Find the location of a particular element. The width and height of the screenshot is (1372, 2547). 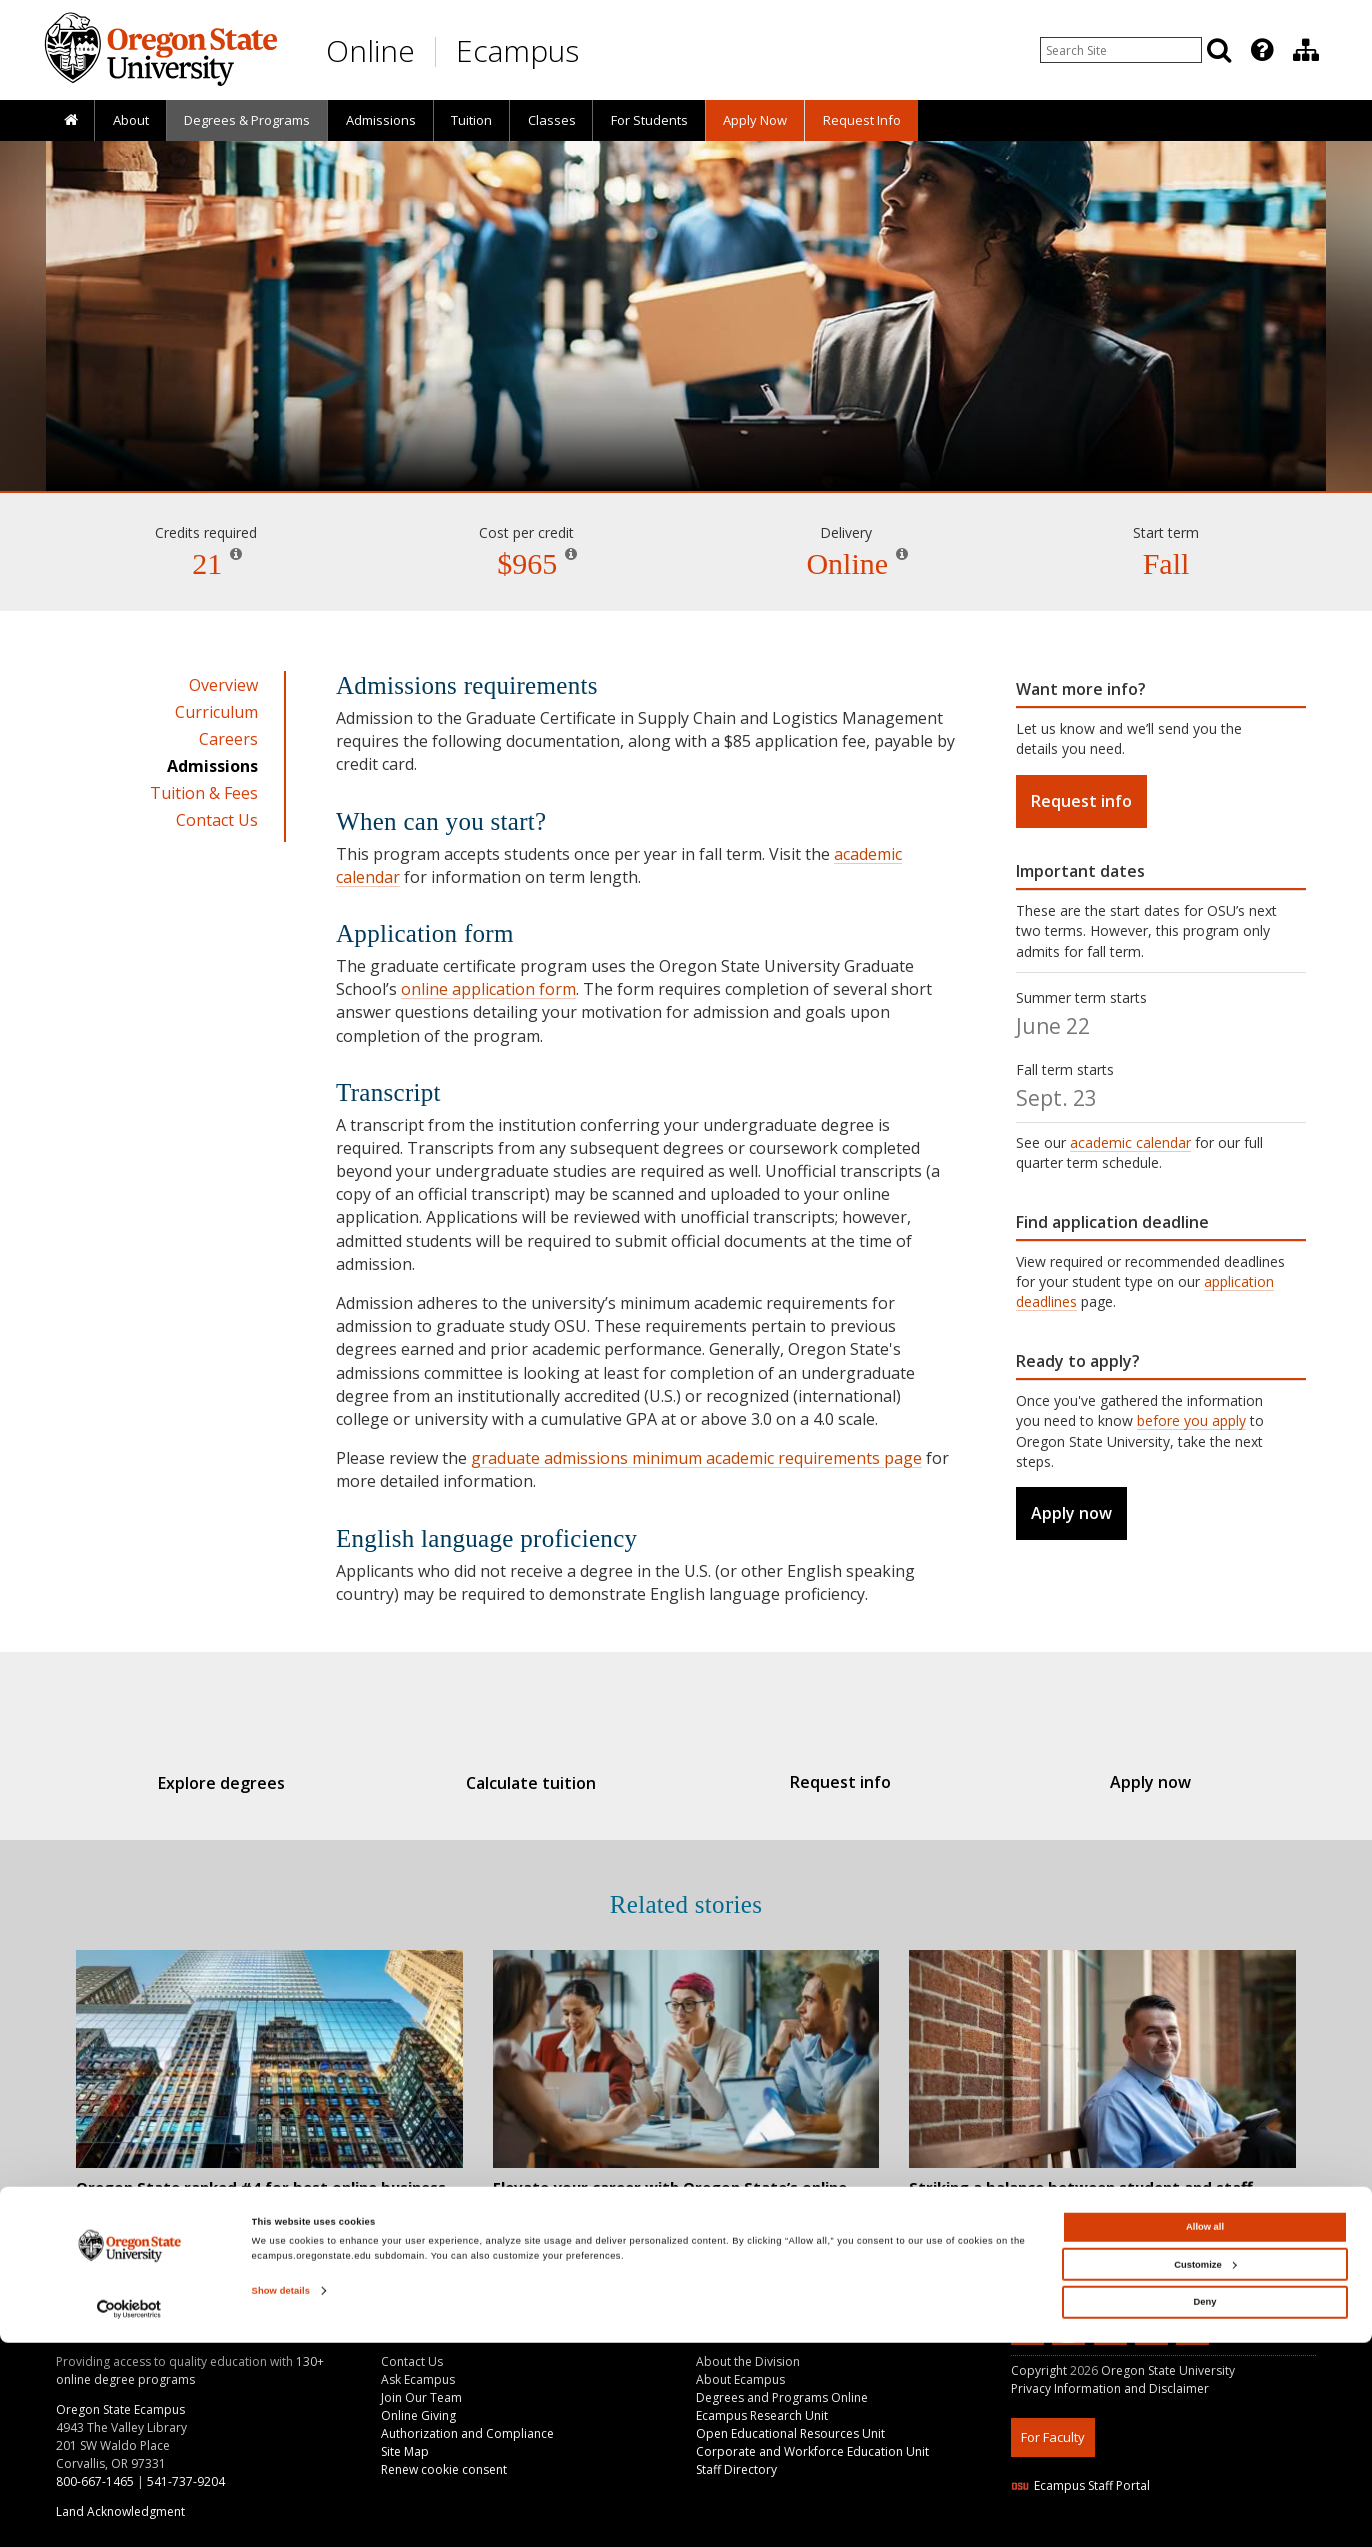

[Division of Educational Ventures] is located at coordinates (1306, 50).